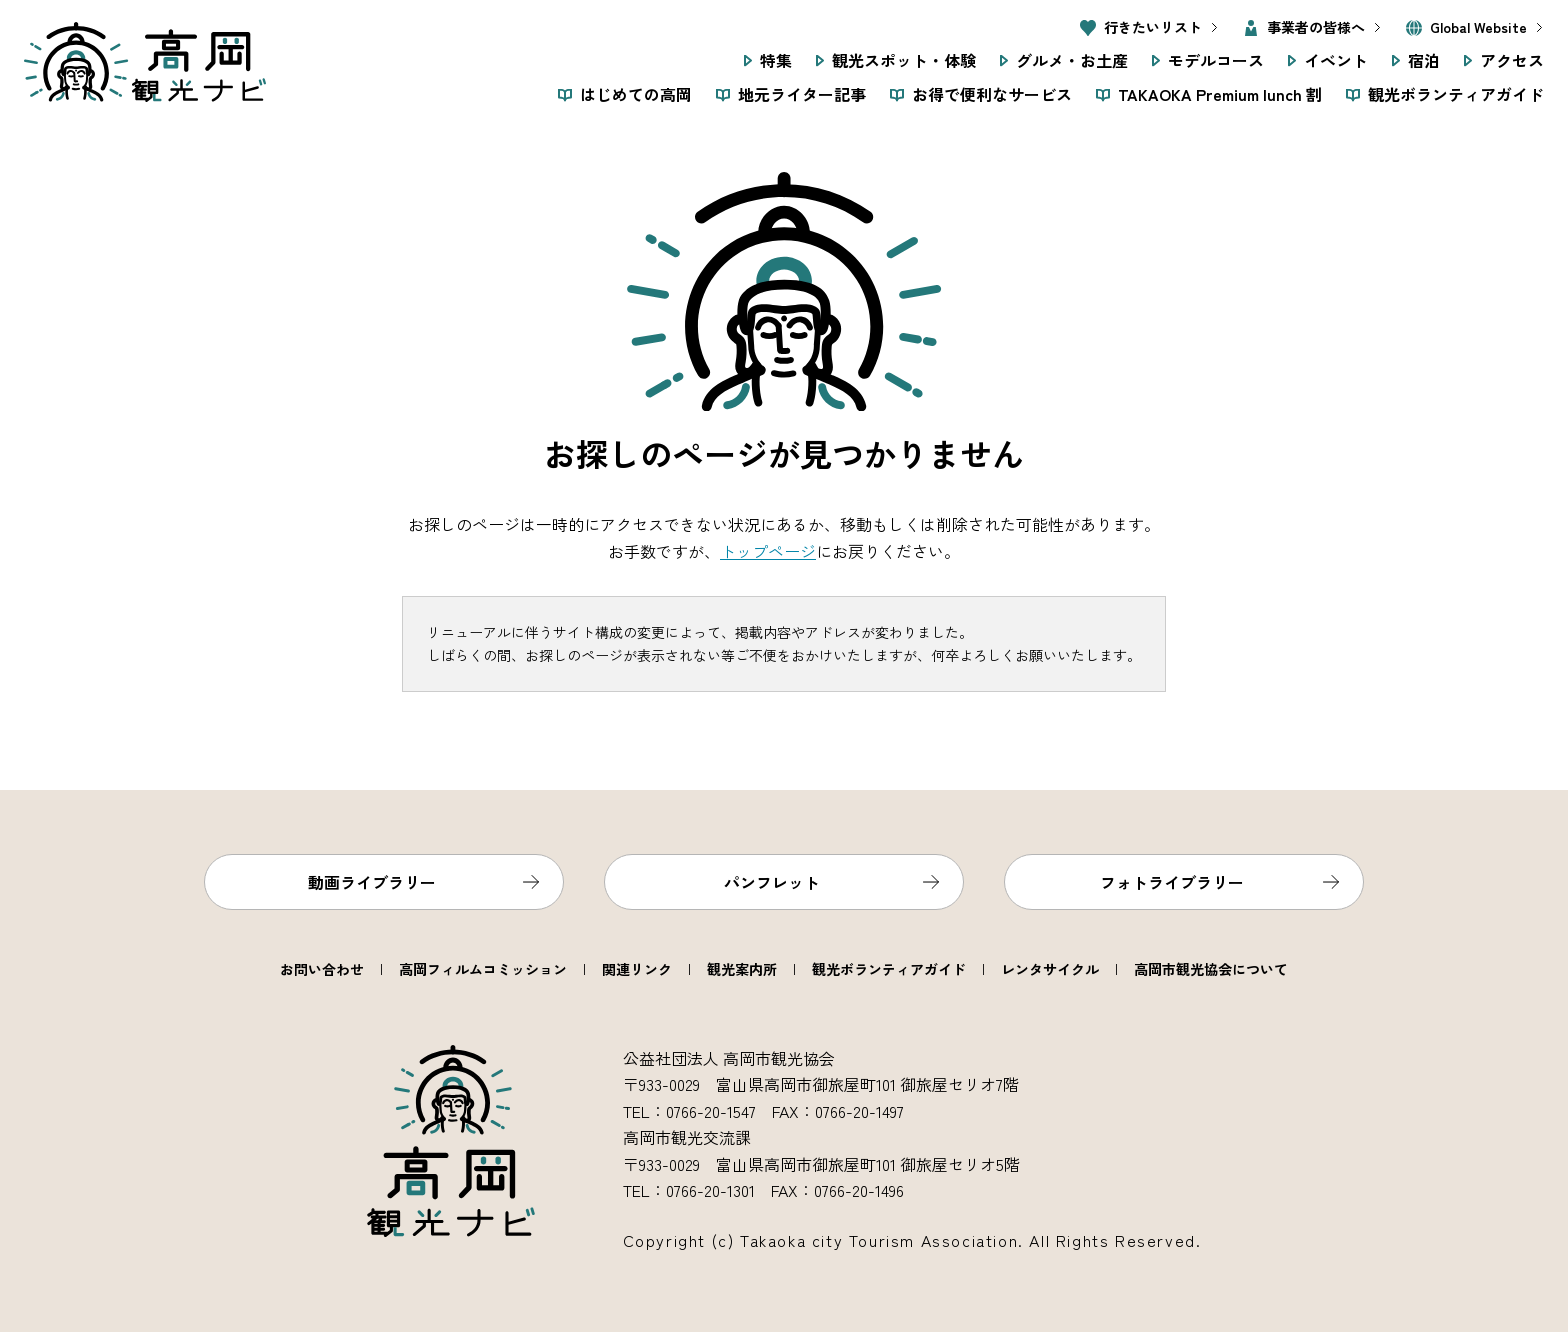 Image resolution: width=1568 pixels, height=1332 pixels. I want to click on 観光ボランティアガイド, so click(1456, 94).